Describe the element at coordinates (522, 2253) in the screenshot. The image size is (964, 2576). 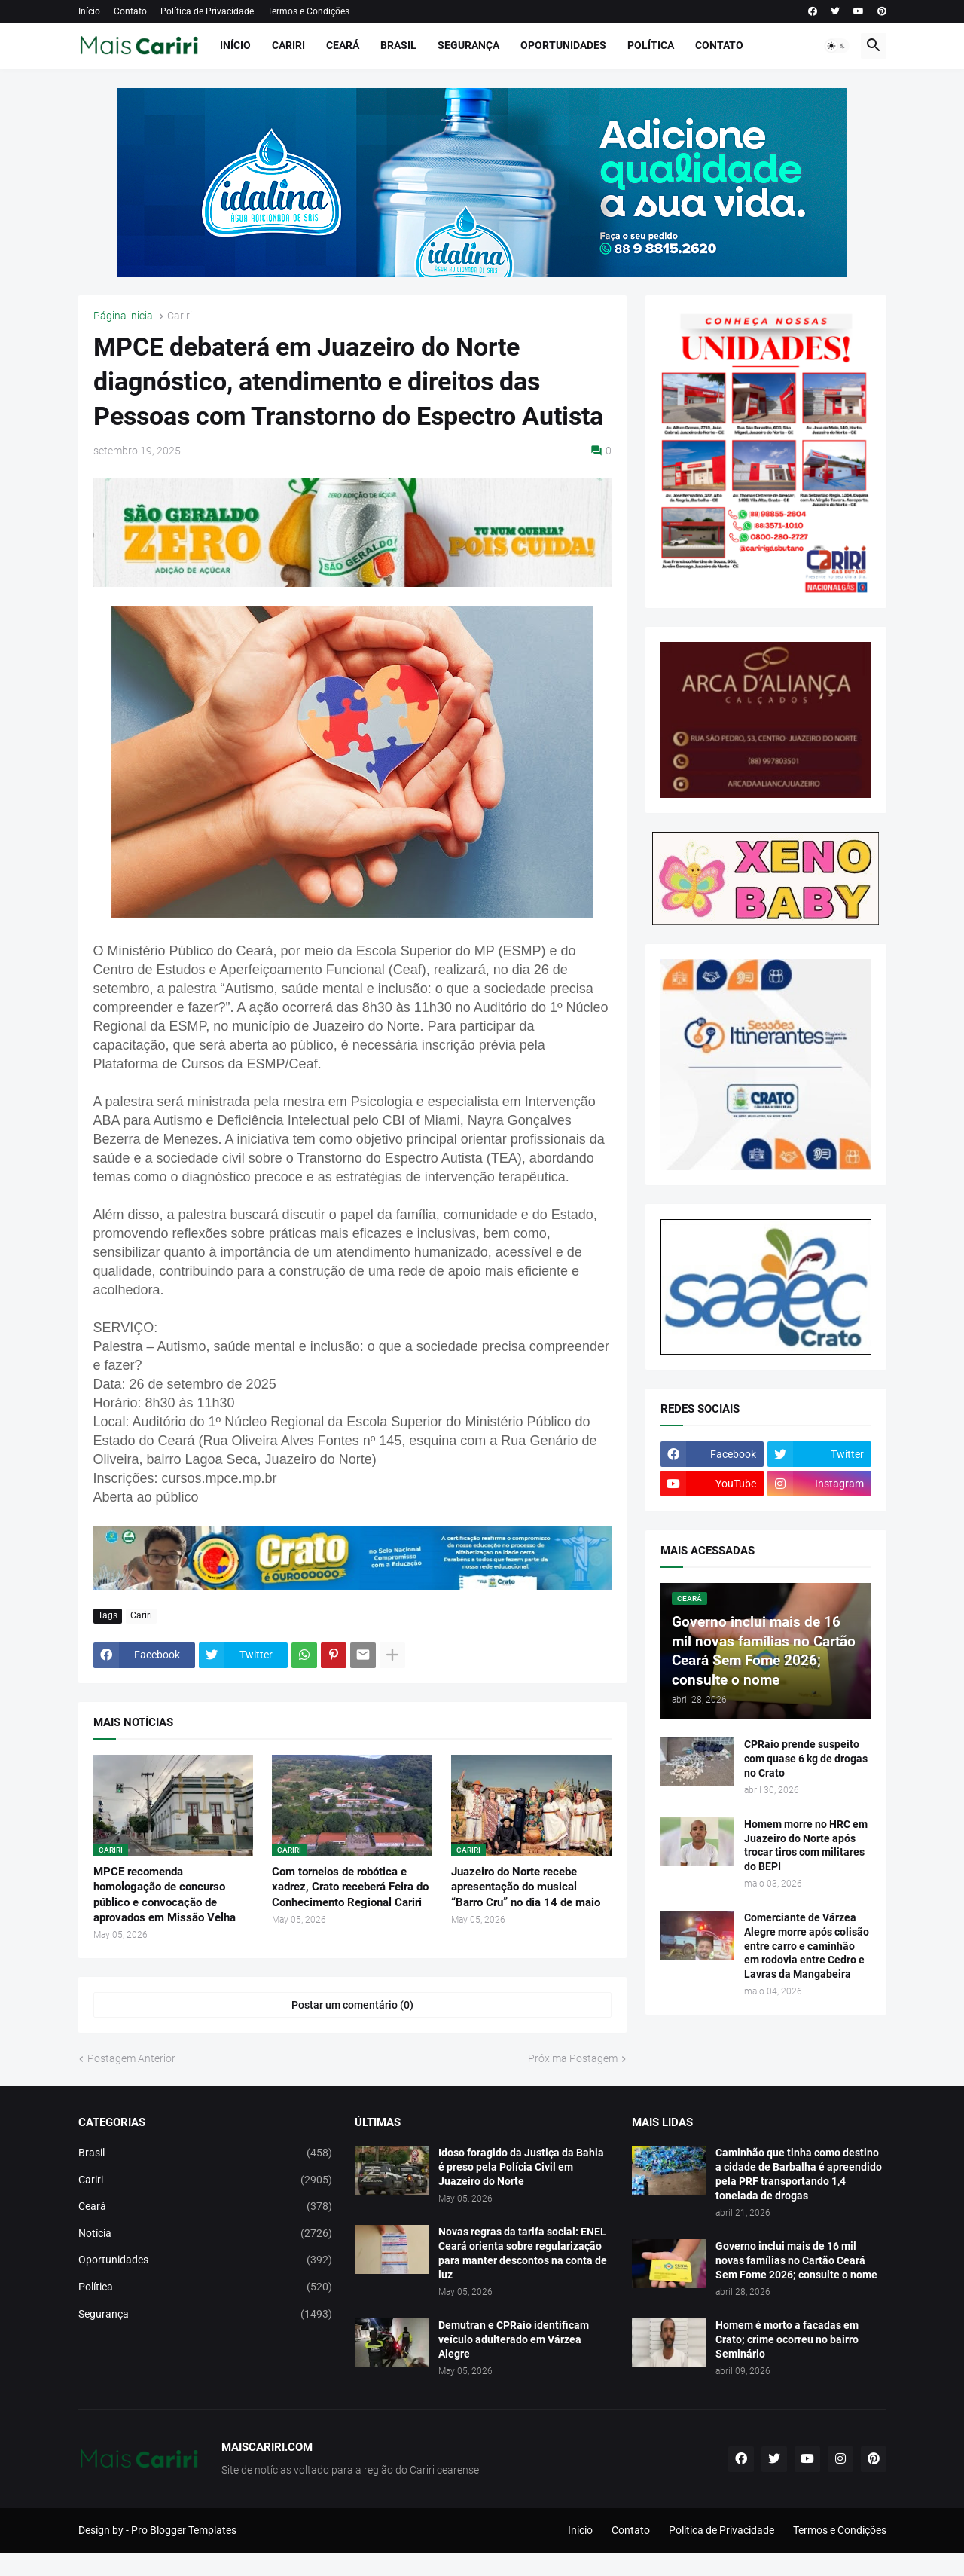
I see `Novas regras da tarifa social: ENEL Ceará orienta sobre regularização para manter descontos na conta de luz` at that location.